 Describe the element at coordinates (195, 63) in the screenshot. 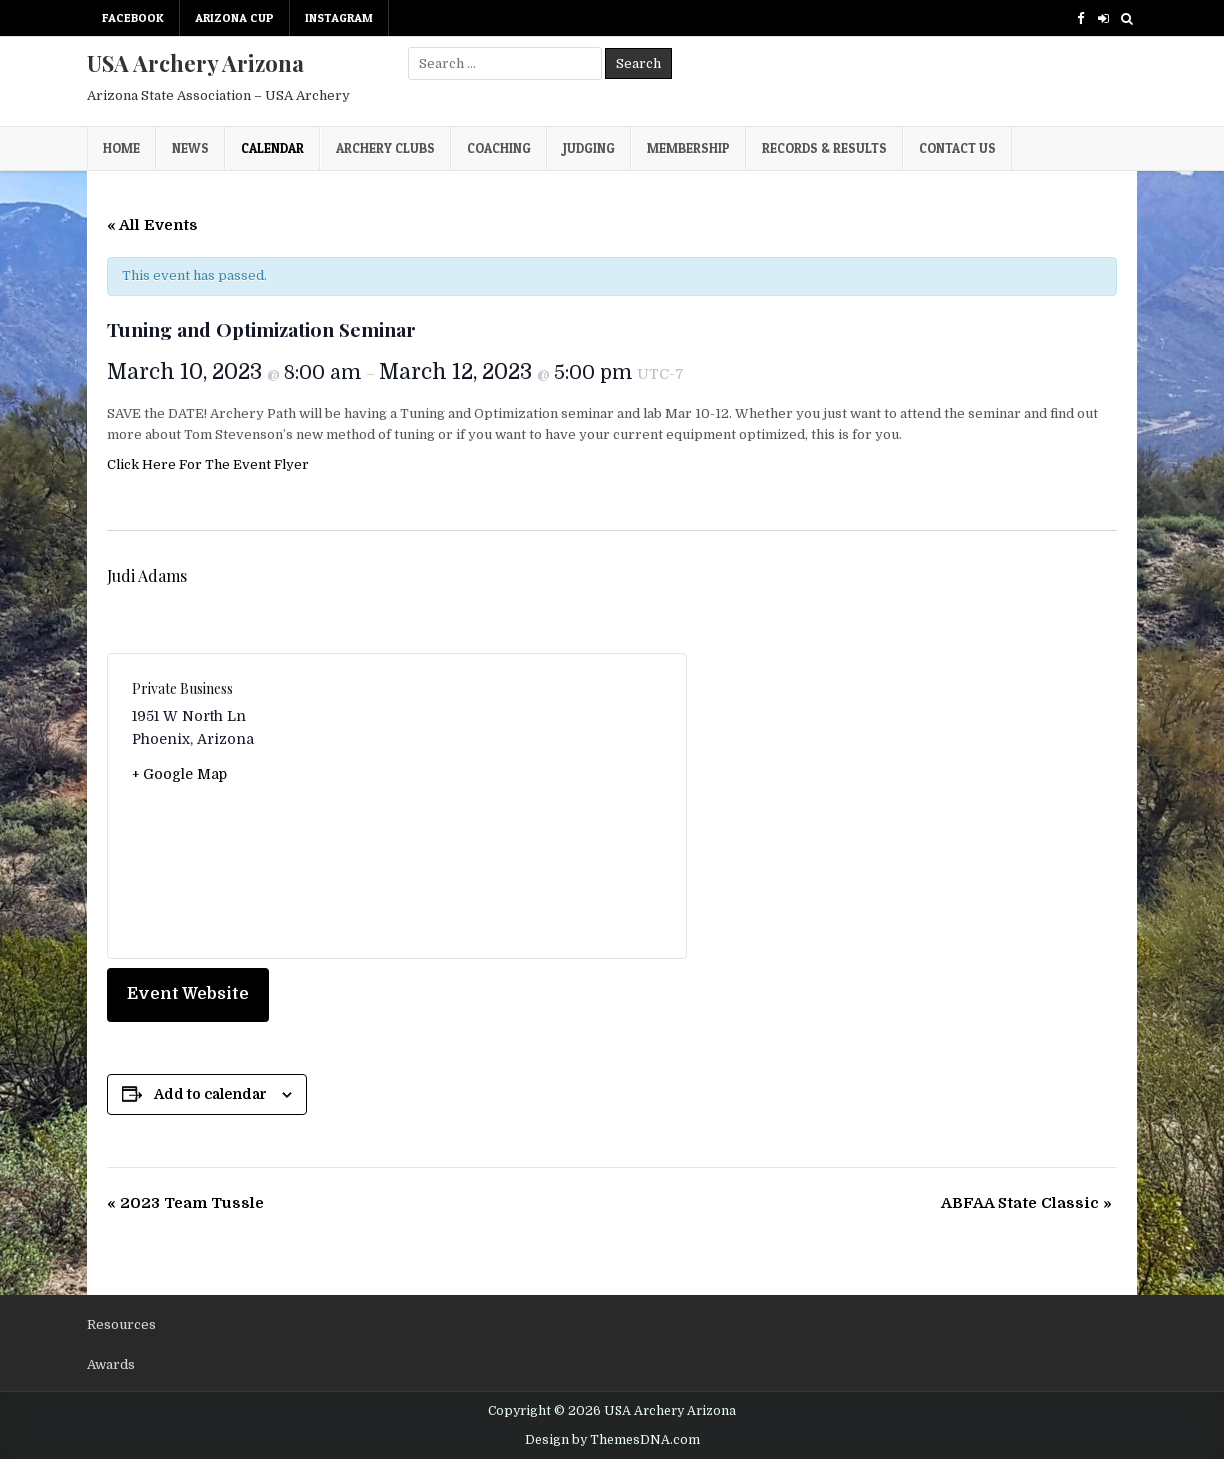

I see `USA Archery Arizona` at that location.